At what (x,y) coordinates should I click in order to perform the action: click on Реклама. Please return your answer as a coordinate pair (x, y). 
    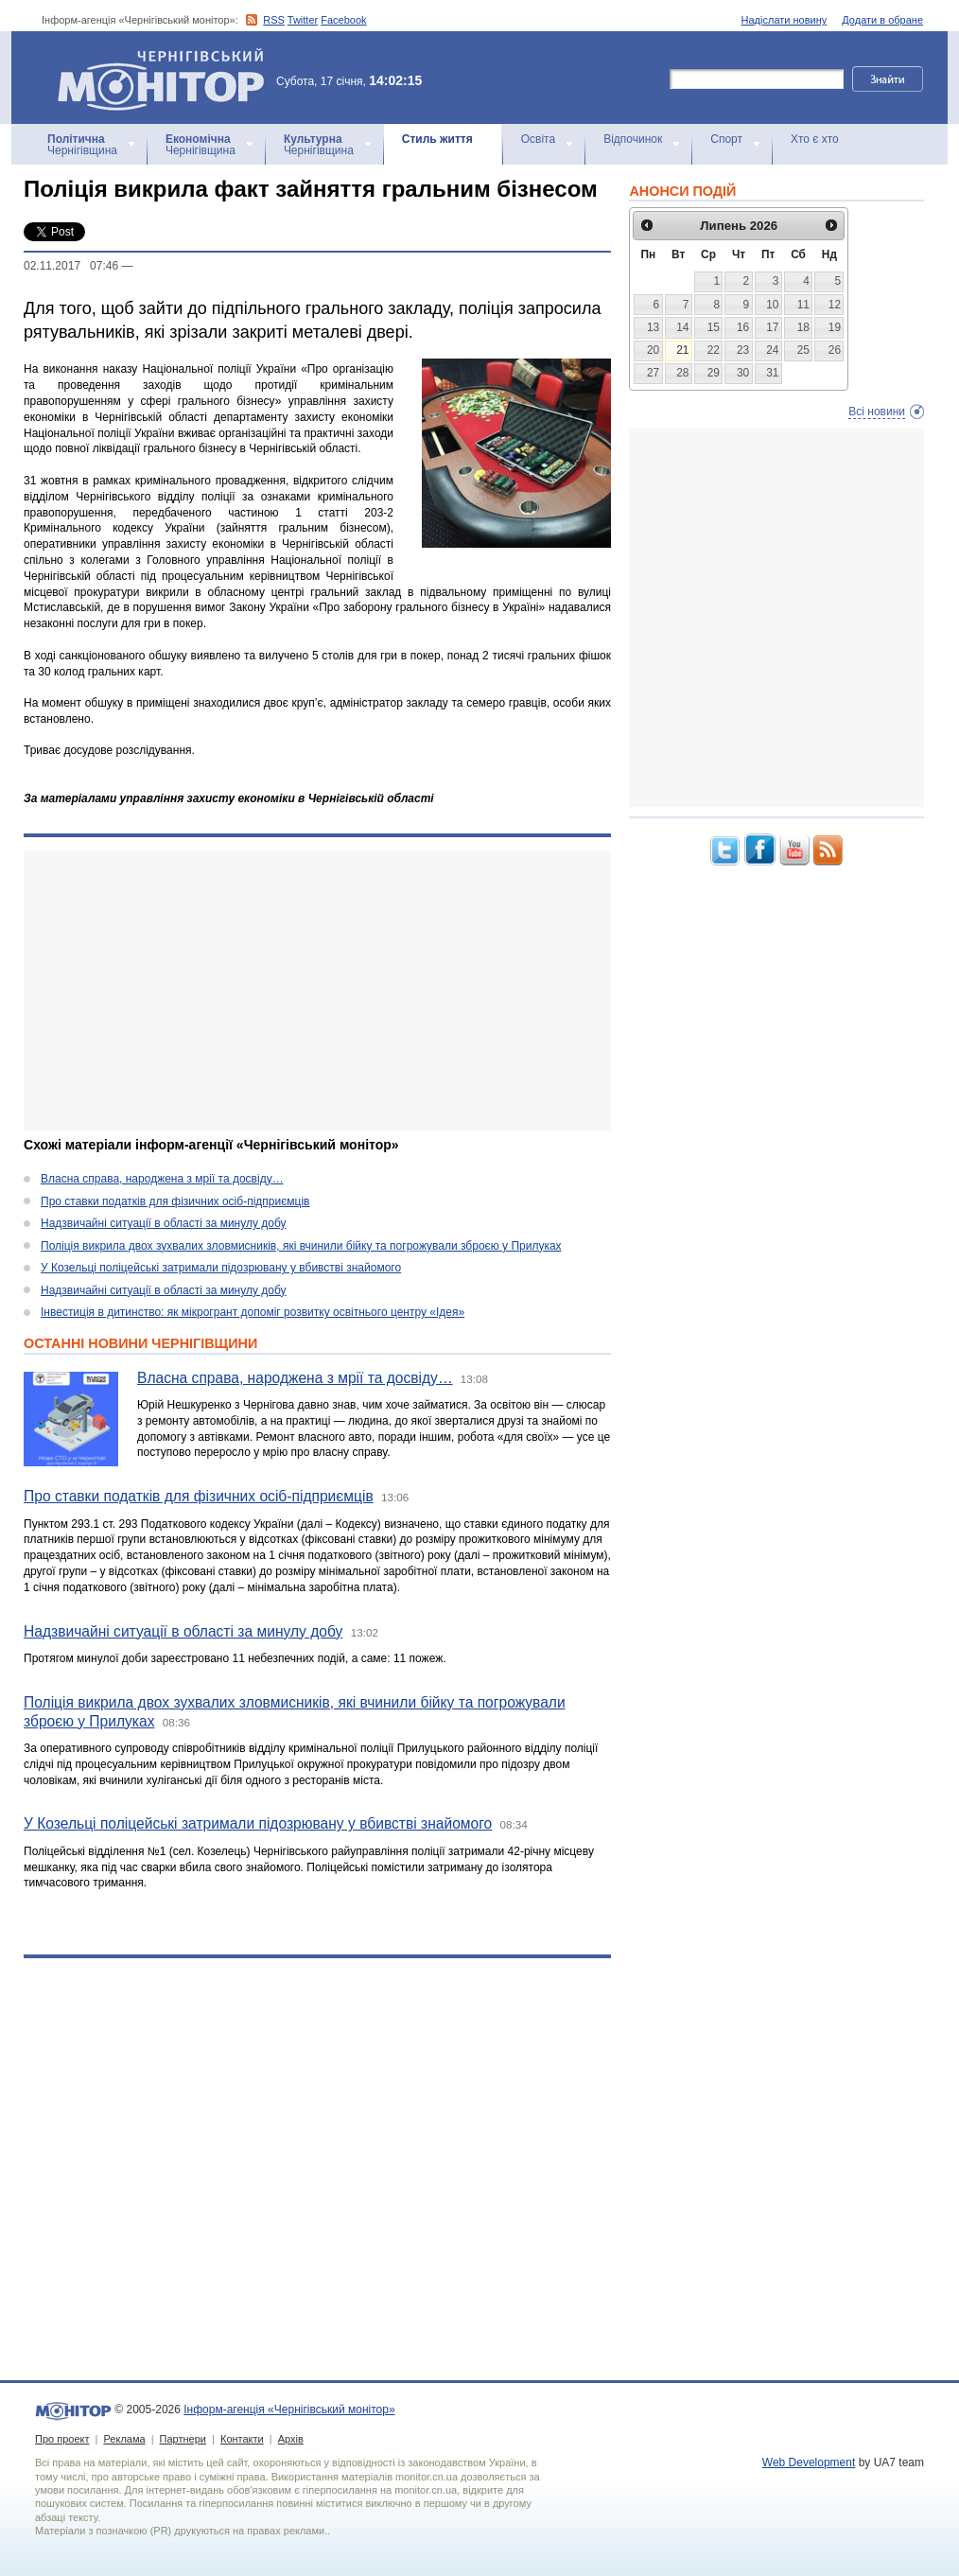
    Looking at the image, I should click on (124, 2439).